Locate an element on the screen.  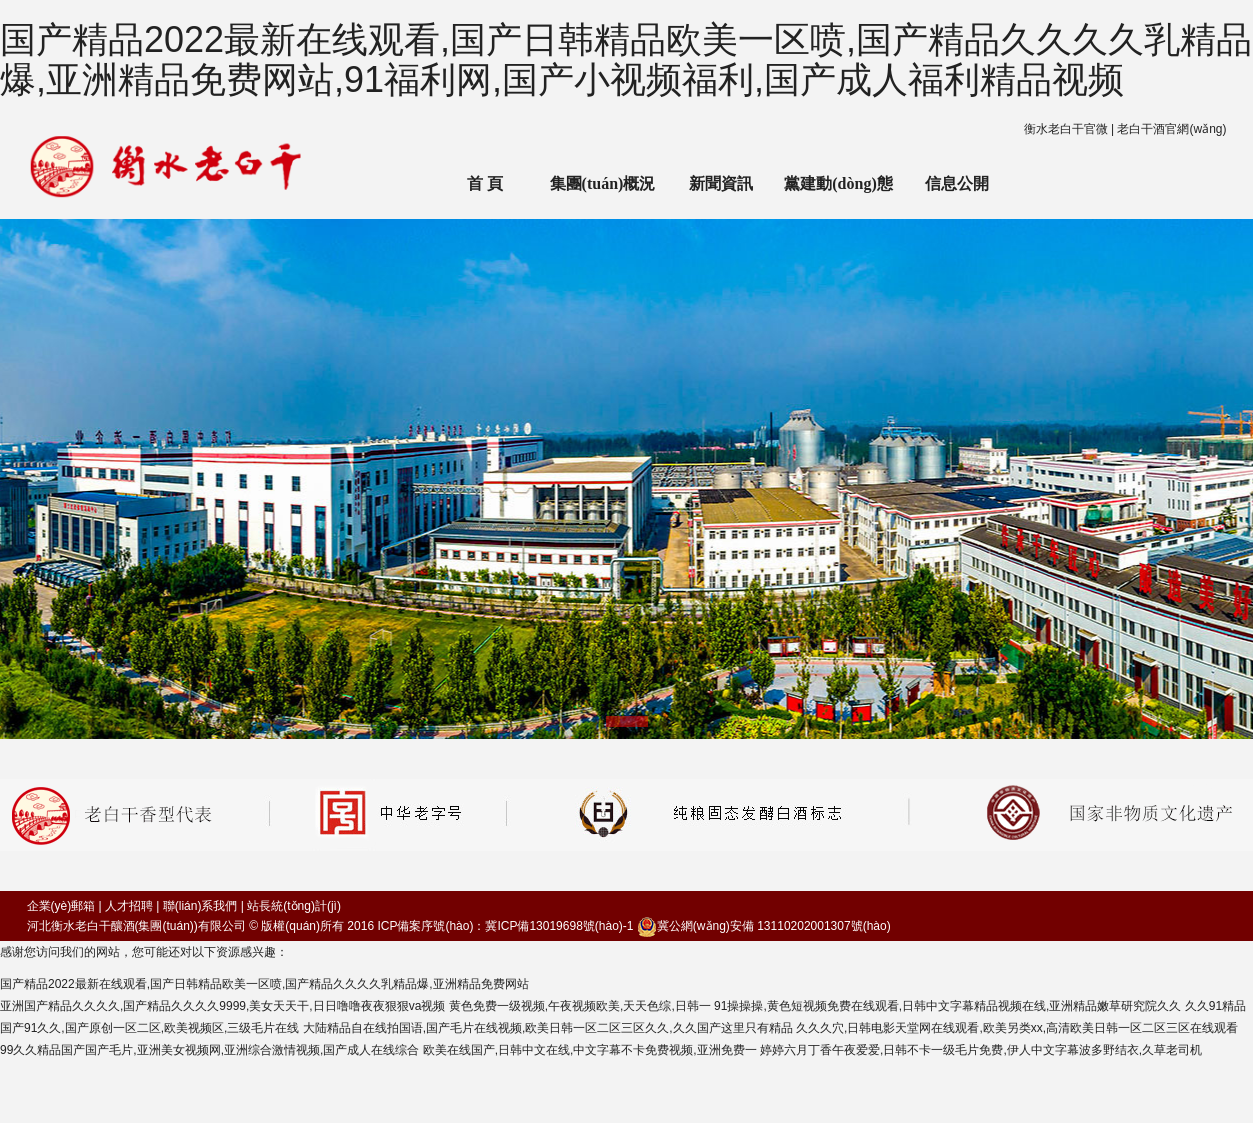
91操操操,黄色短视频免费在线观看,日韩中文字幕精品视频在线,亚洲精品嫩草研究院久久 is located at coordinates (947, 1006).